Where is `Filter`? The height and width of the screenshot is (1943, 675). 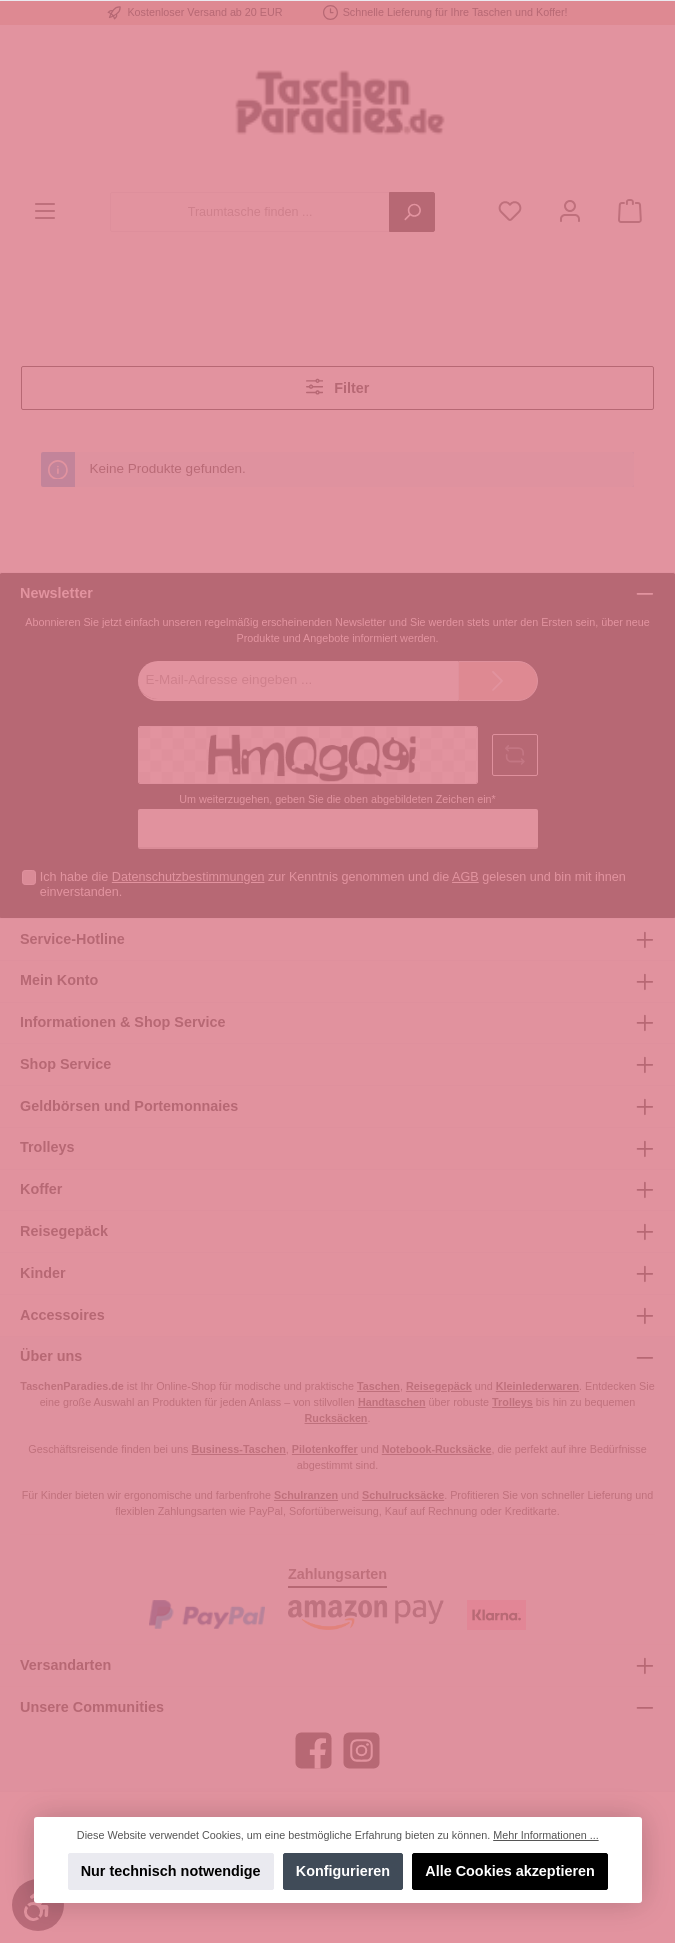 Filter is located at coordinates (338, 386).